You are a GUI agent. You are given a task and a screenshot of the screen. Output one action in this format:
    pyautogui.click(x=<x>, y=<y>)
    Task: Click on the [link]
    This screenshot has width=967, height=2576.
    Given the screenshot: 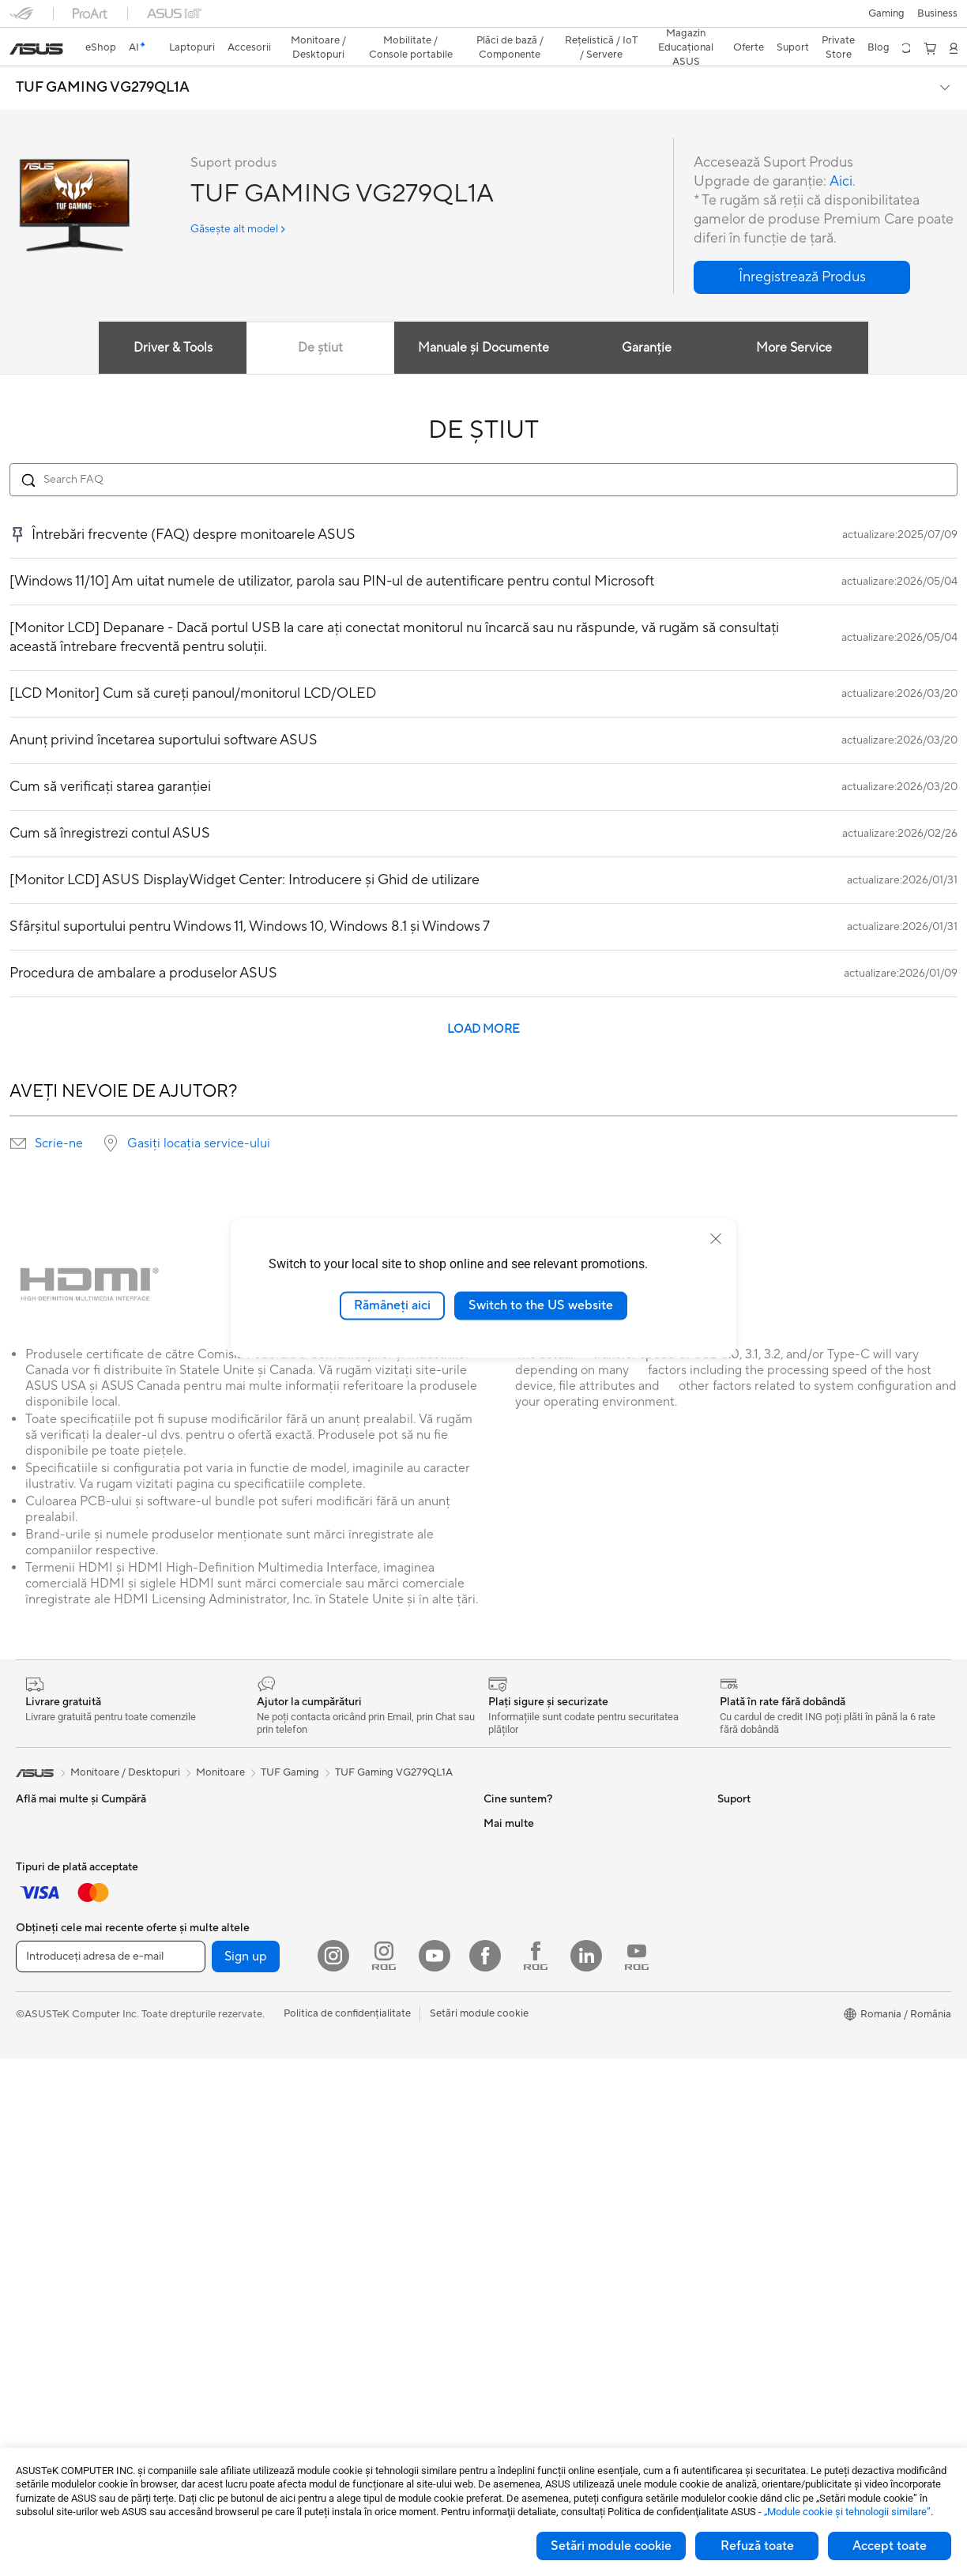 What is the action you would take?
    pyautogui.click(x=484, y=19)
    